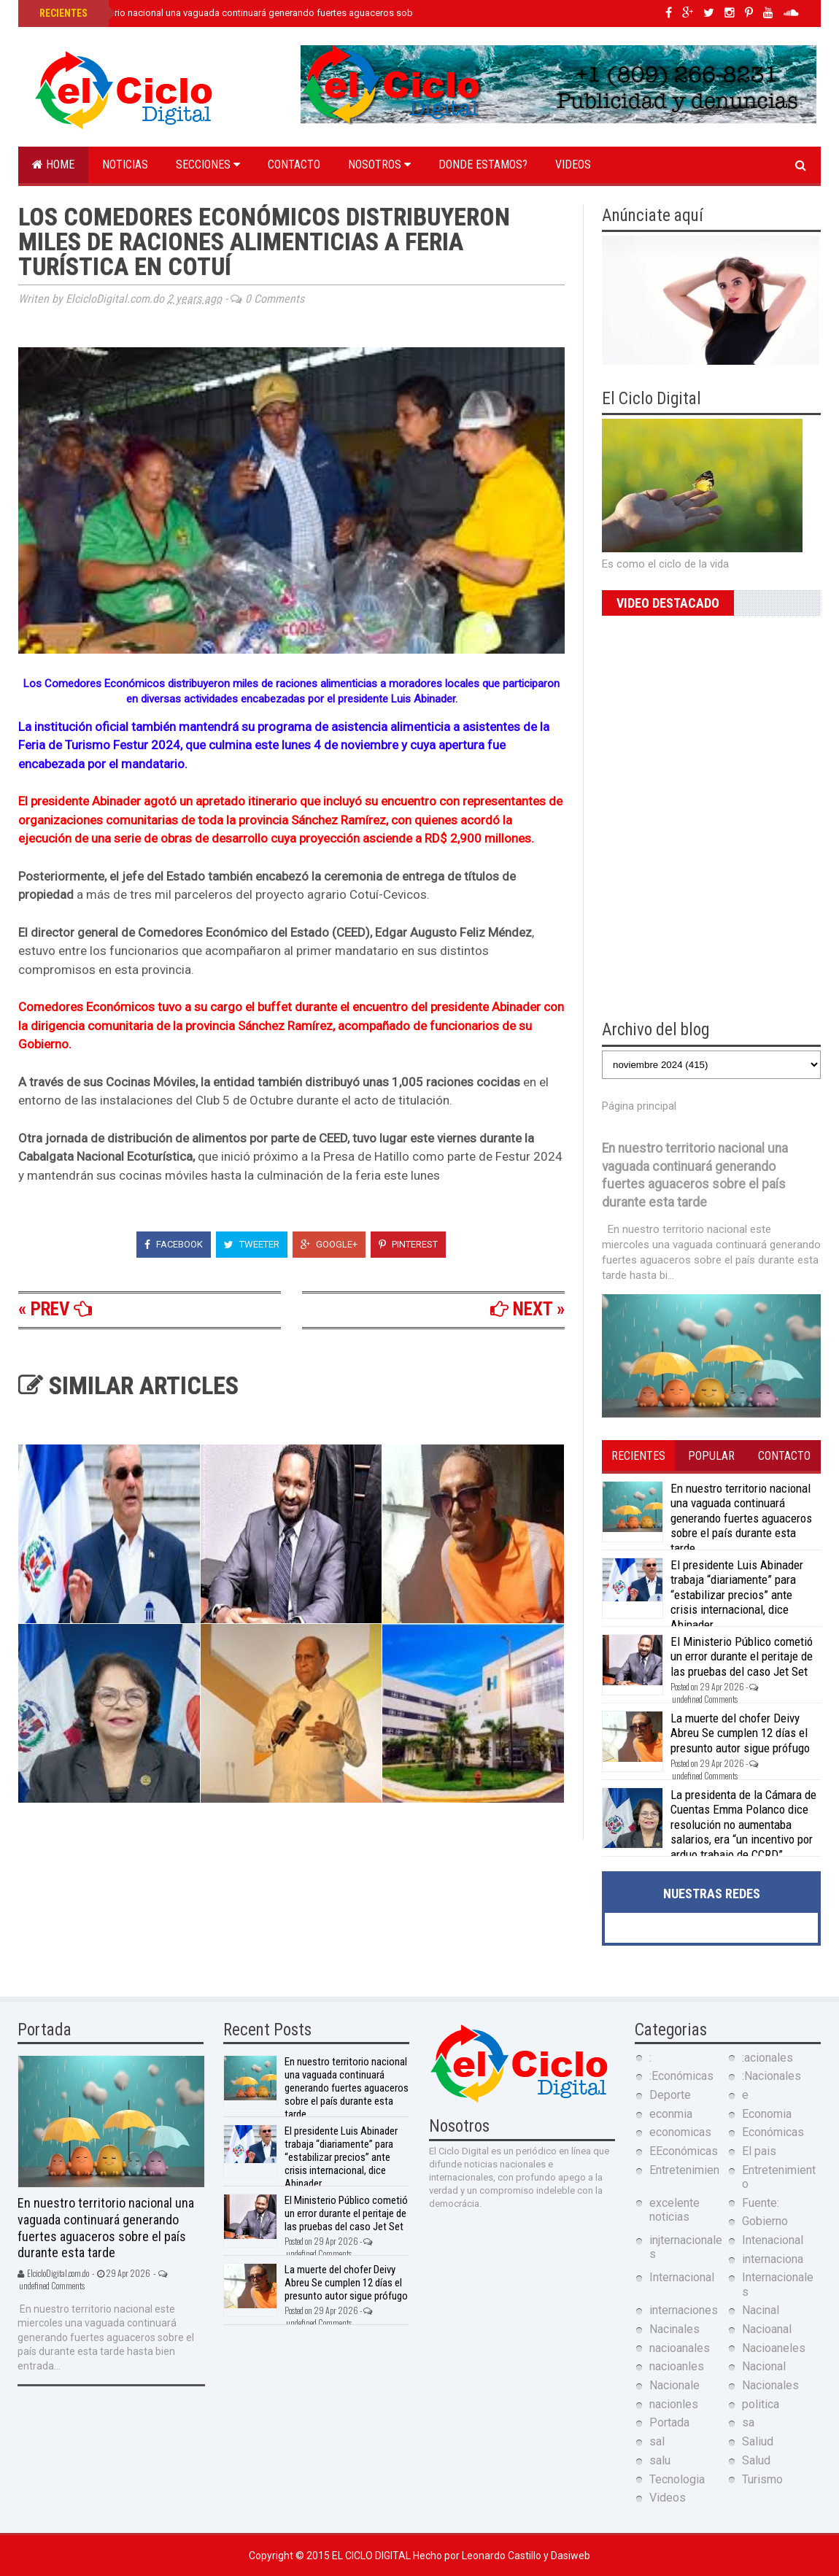 This screenshot has height=2576, width=839. Describe the element at coordinates (767, 2114) in the screenshot. I see `Economia` at that location.